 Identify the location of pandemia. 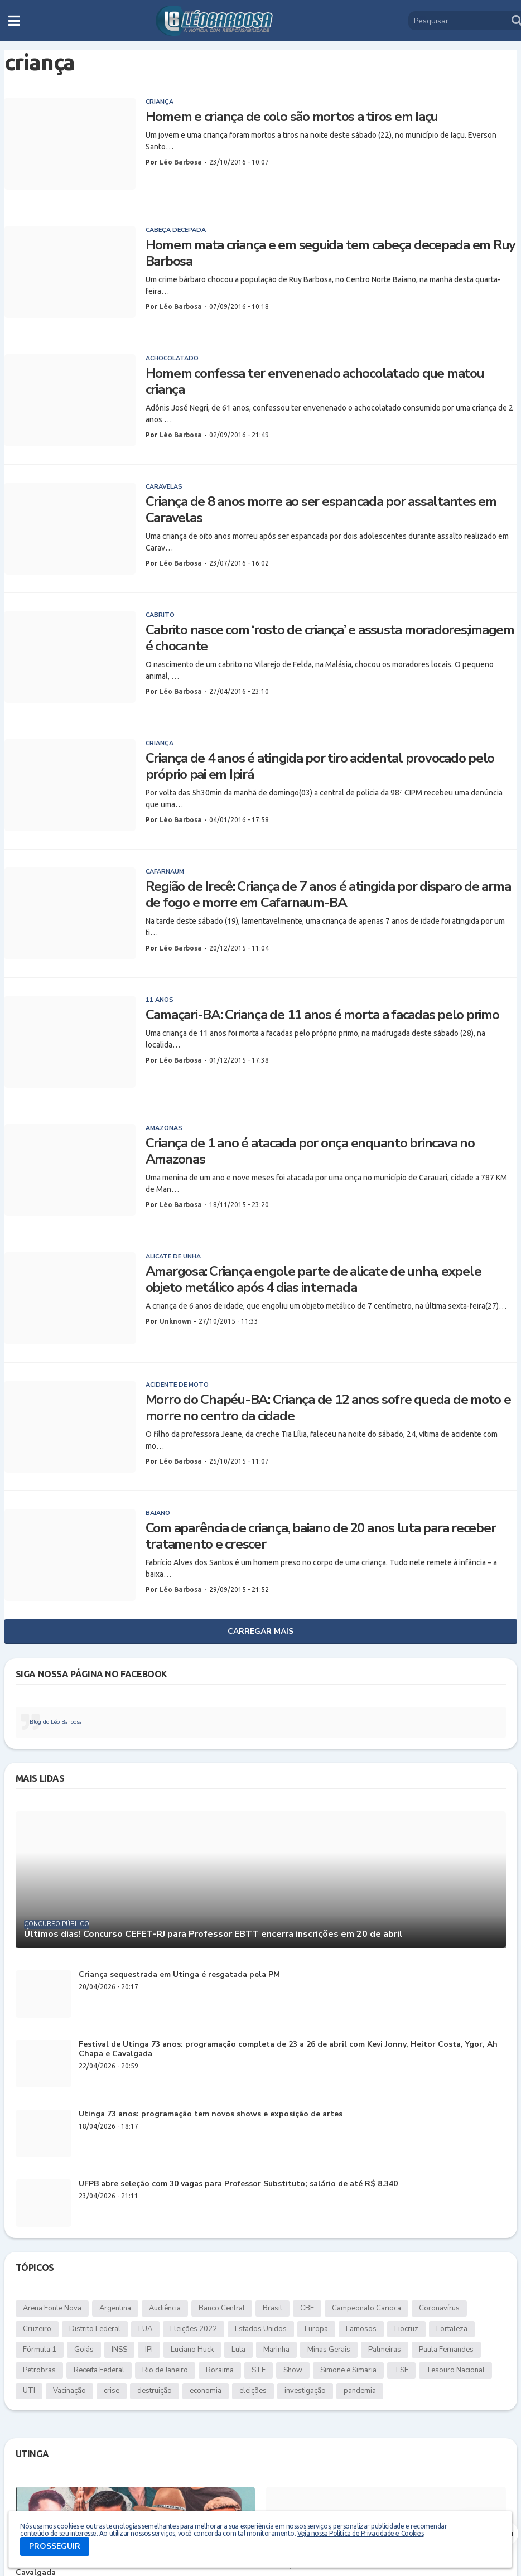
(360, 2391).